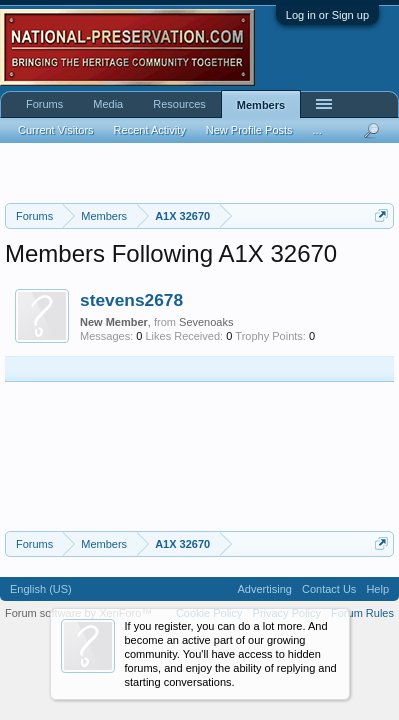 This screenshot has width=399, height=720. Describe the element at coordinates (265, 589) in the screenshot. I see `Advertising` at that location.